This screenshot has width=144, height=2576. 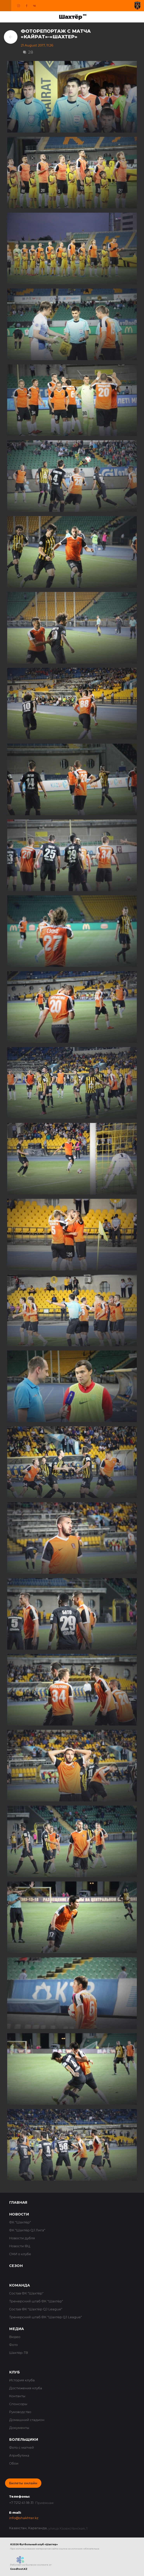 I want to click on Билеты онлайн, so click(x=23, y=2483).